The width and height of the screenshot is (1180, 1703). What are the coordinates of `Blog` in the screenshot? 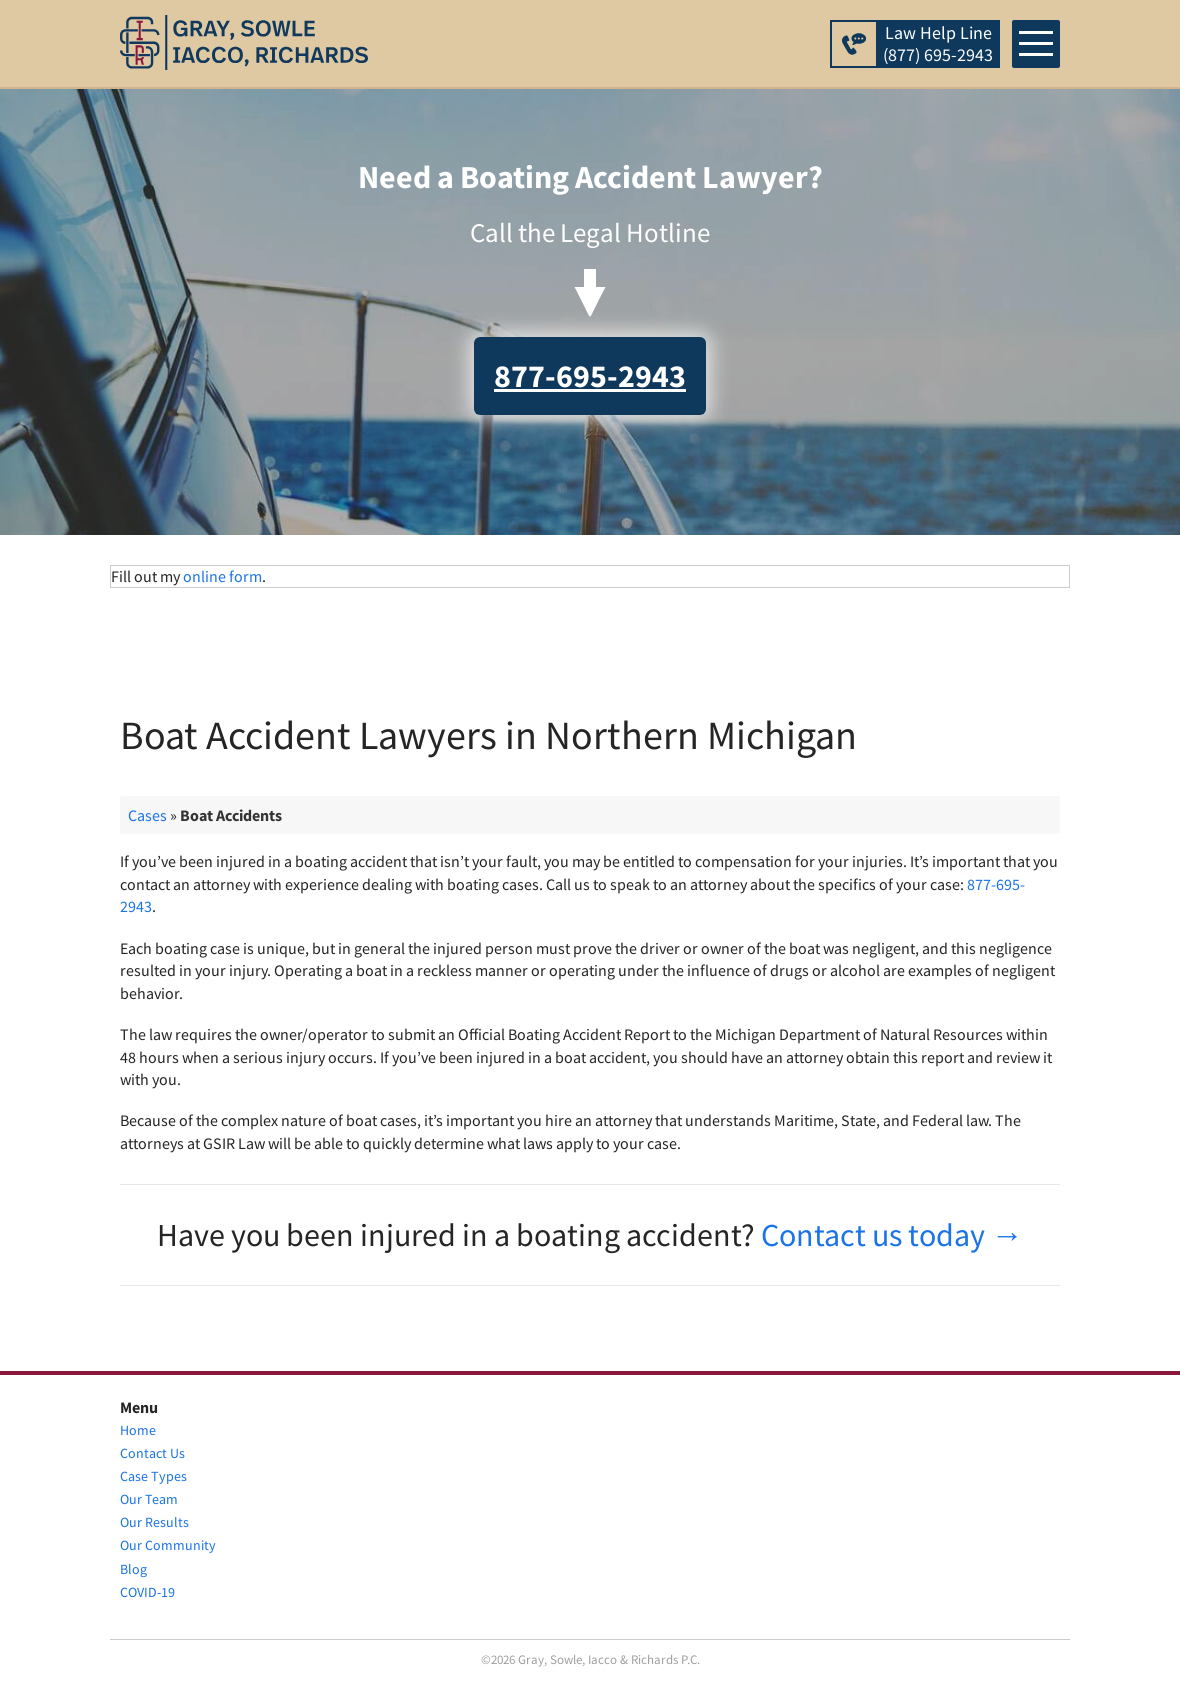 It's located at (133, 1569).